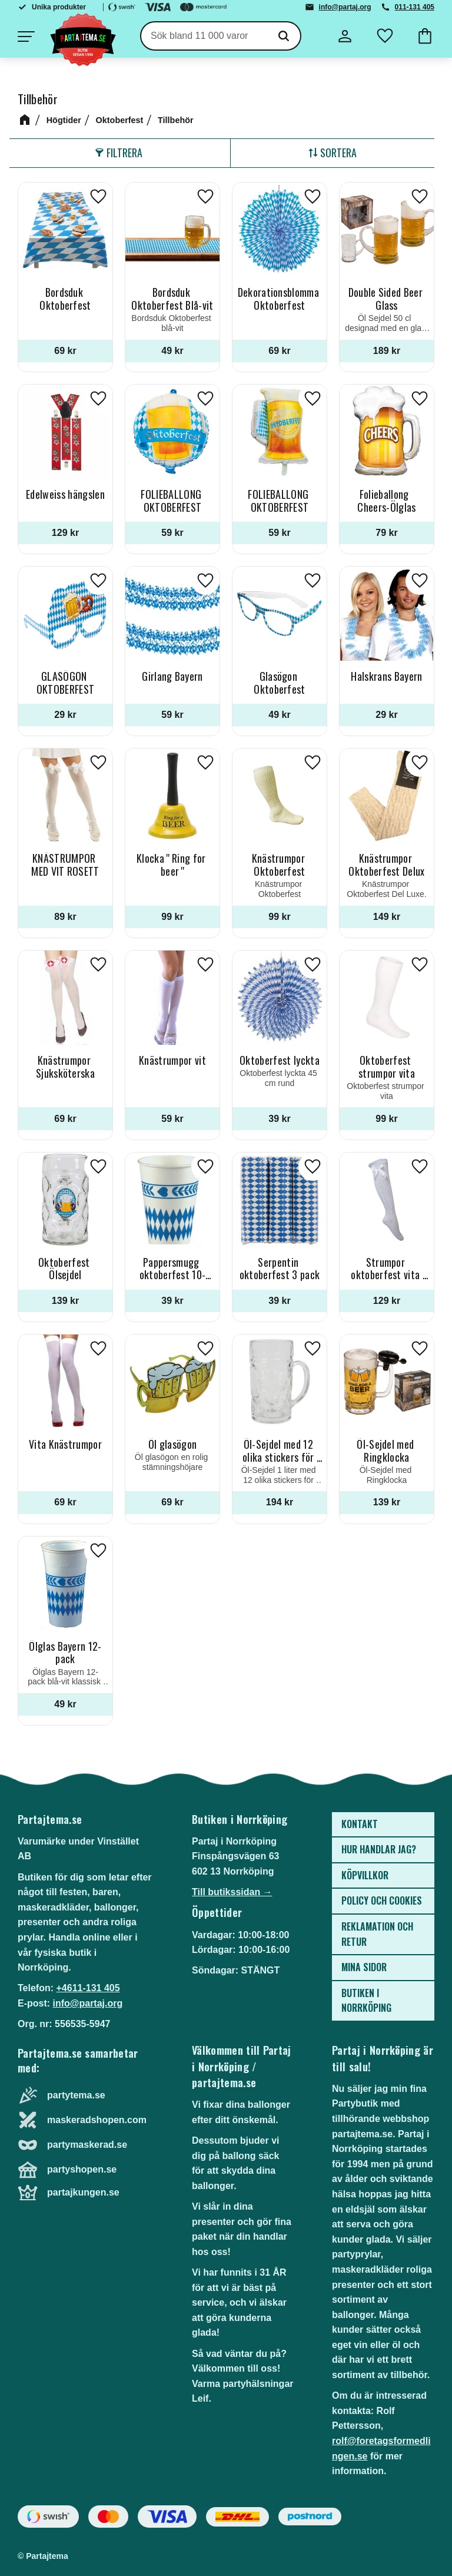 This screenshot has width=452, height=2576. I want to click on +4611-131 405, so click(87, 1988).